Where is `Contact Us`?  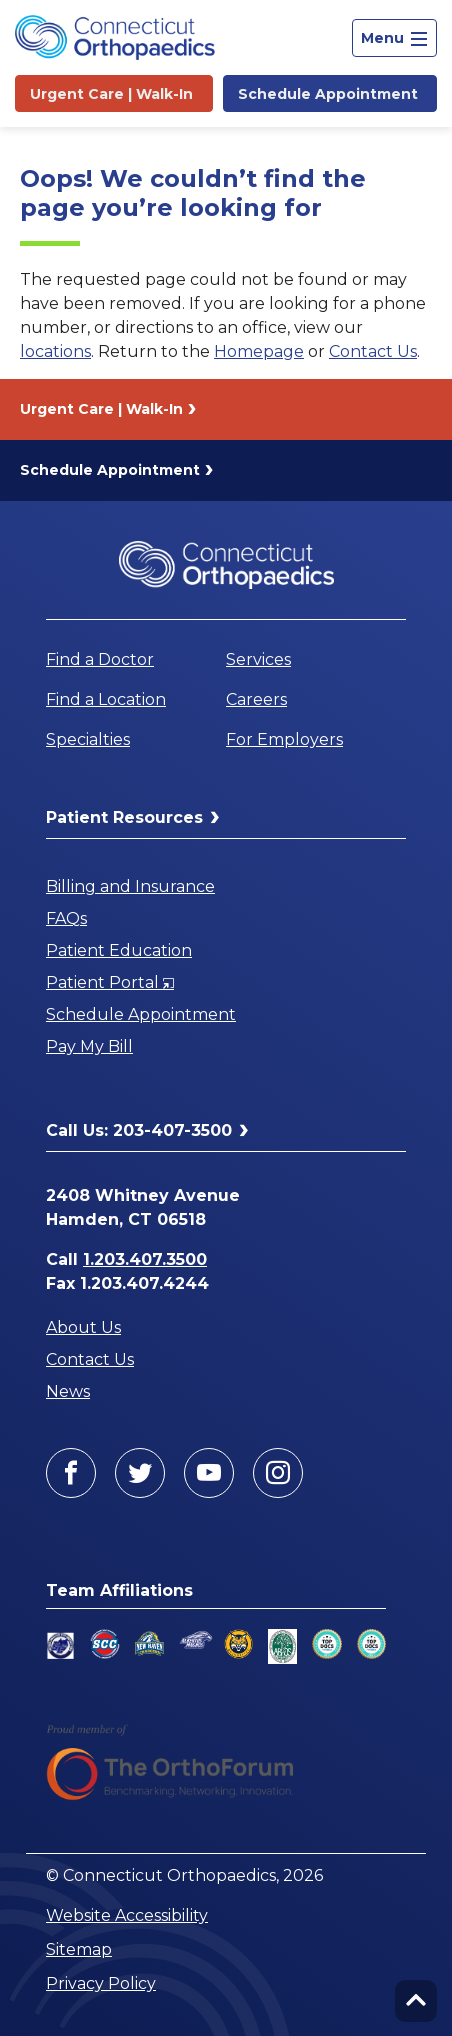
Contact Us is located at coordinates (373, 351).